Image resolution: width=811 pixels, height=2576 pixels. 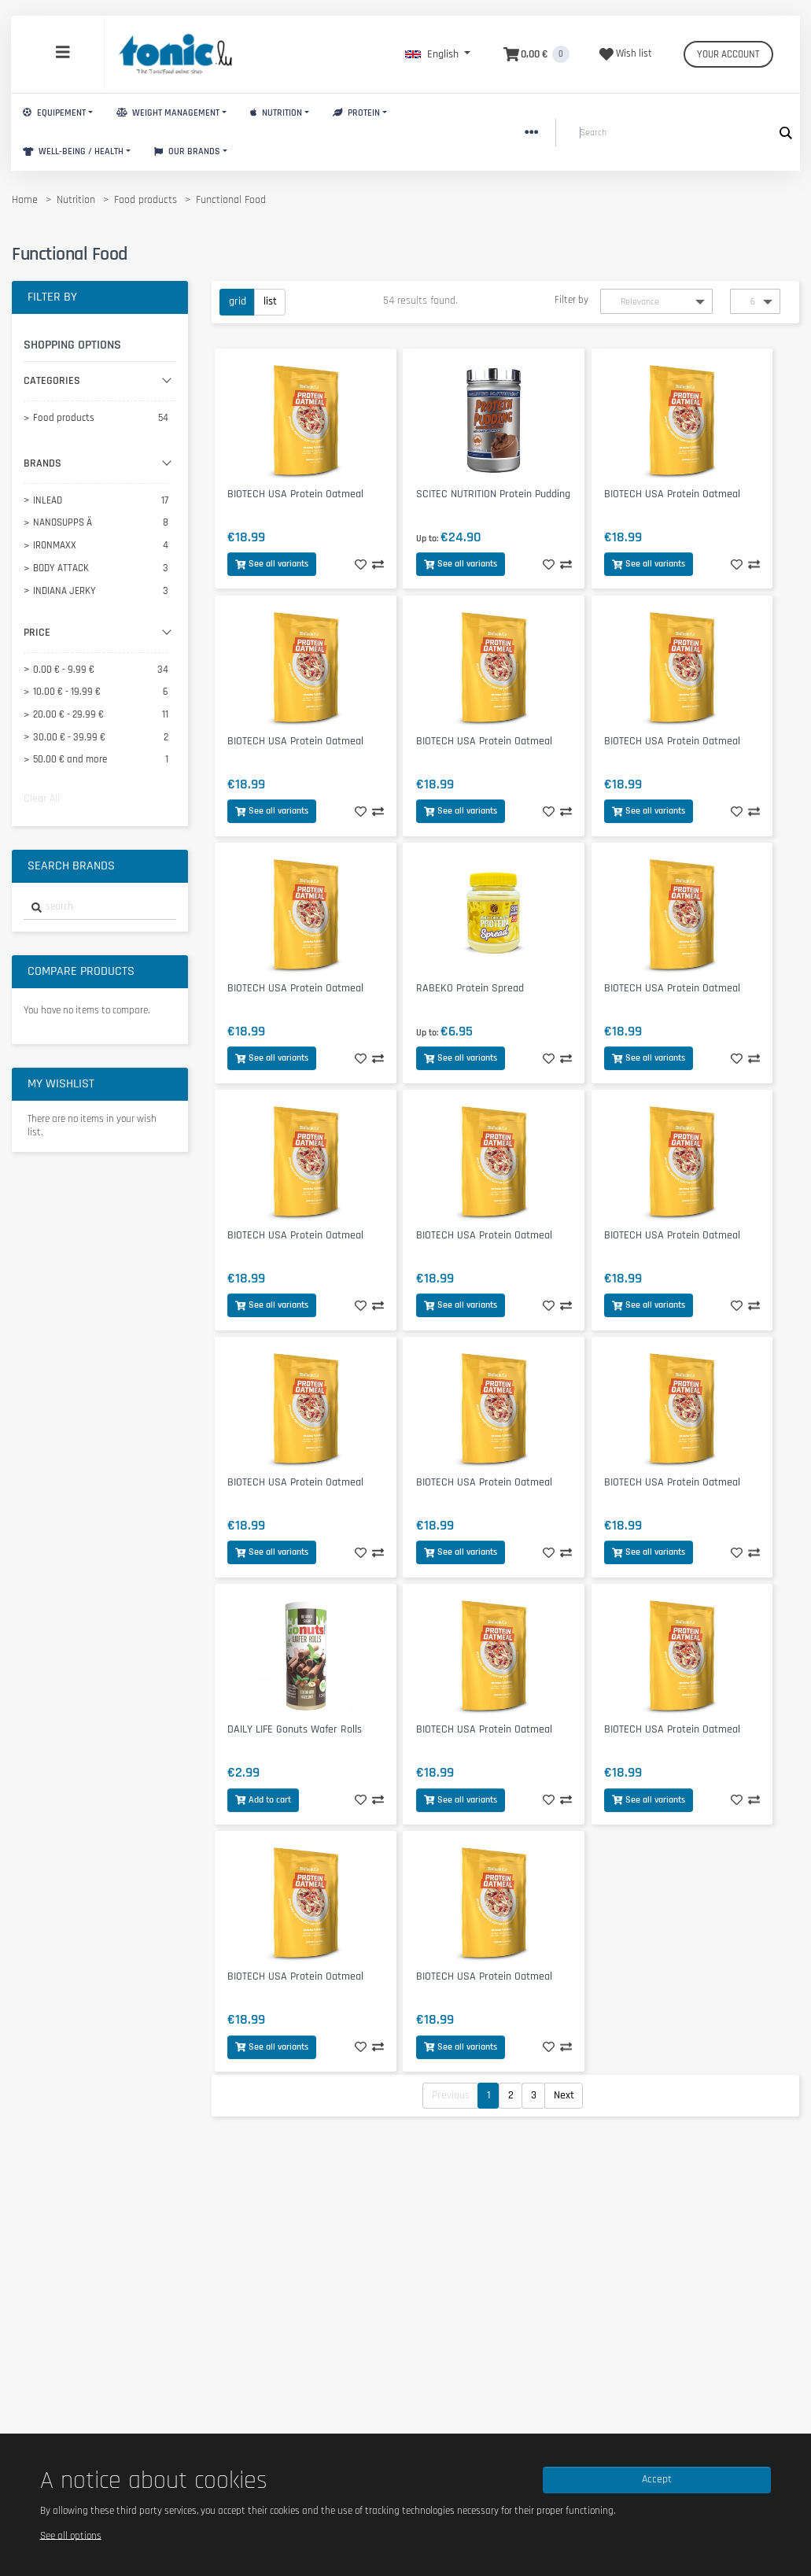 I want to click on Home, so click(x=25, y=200).